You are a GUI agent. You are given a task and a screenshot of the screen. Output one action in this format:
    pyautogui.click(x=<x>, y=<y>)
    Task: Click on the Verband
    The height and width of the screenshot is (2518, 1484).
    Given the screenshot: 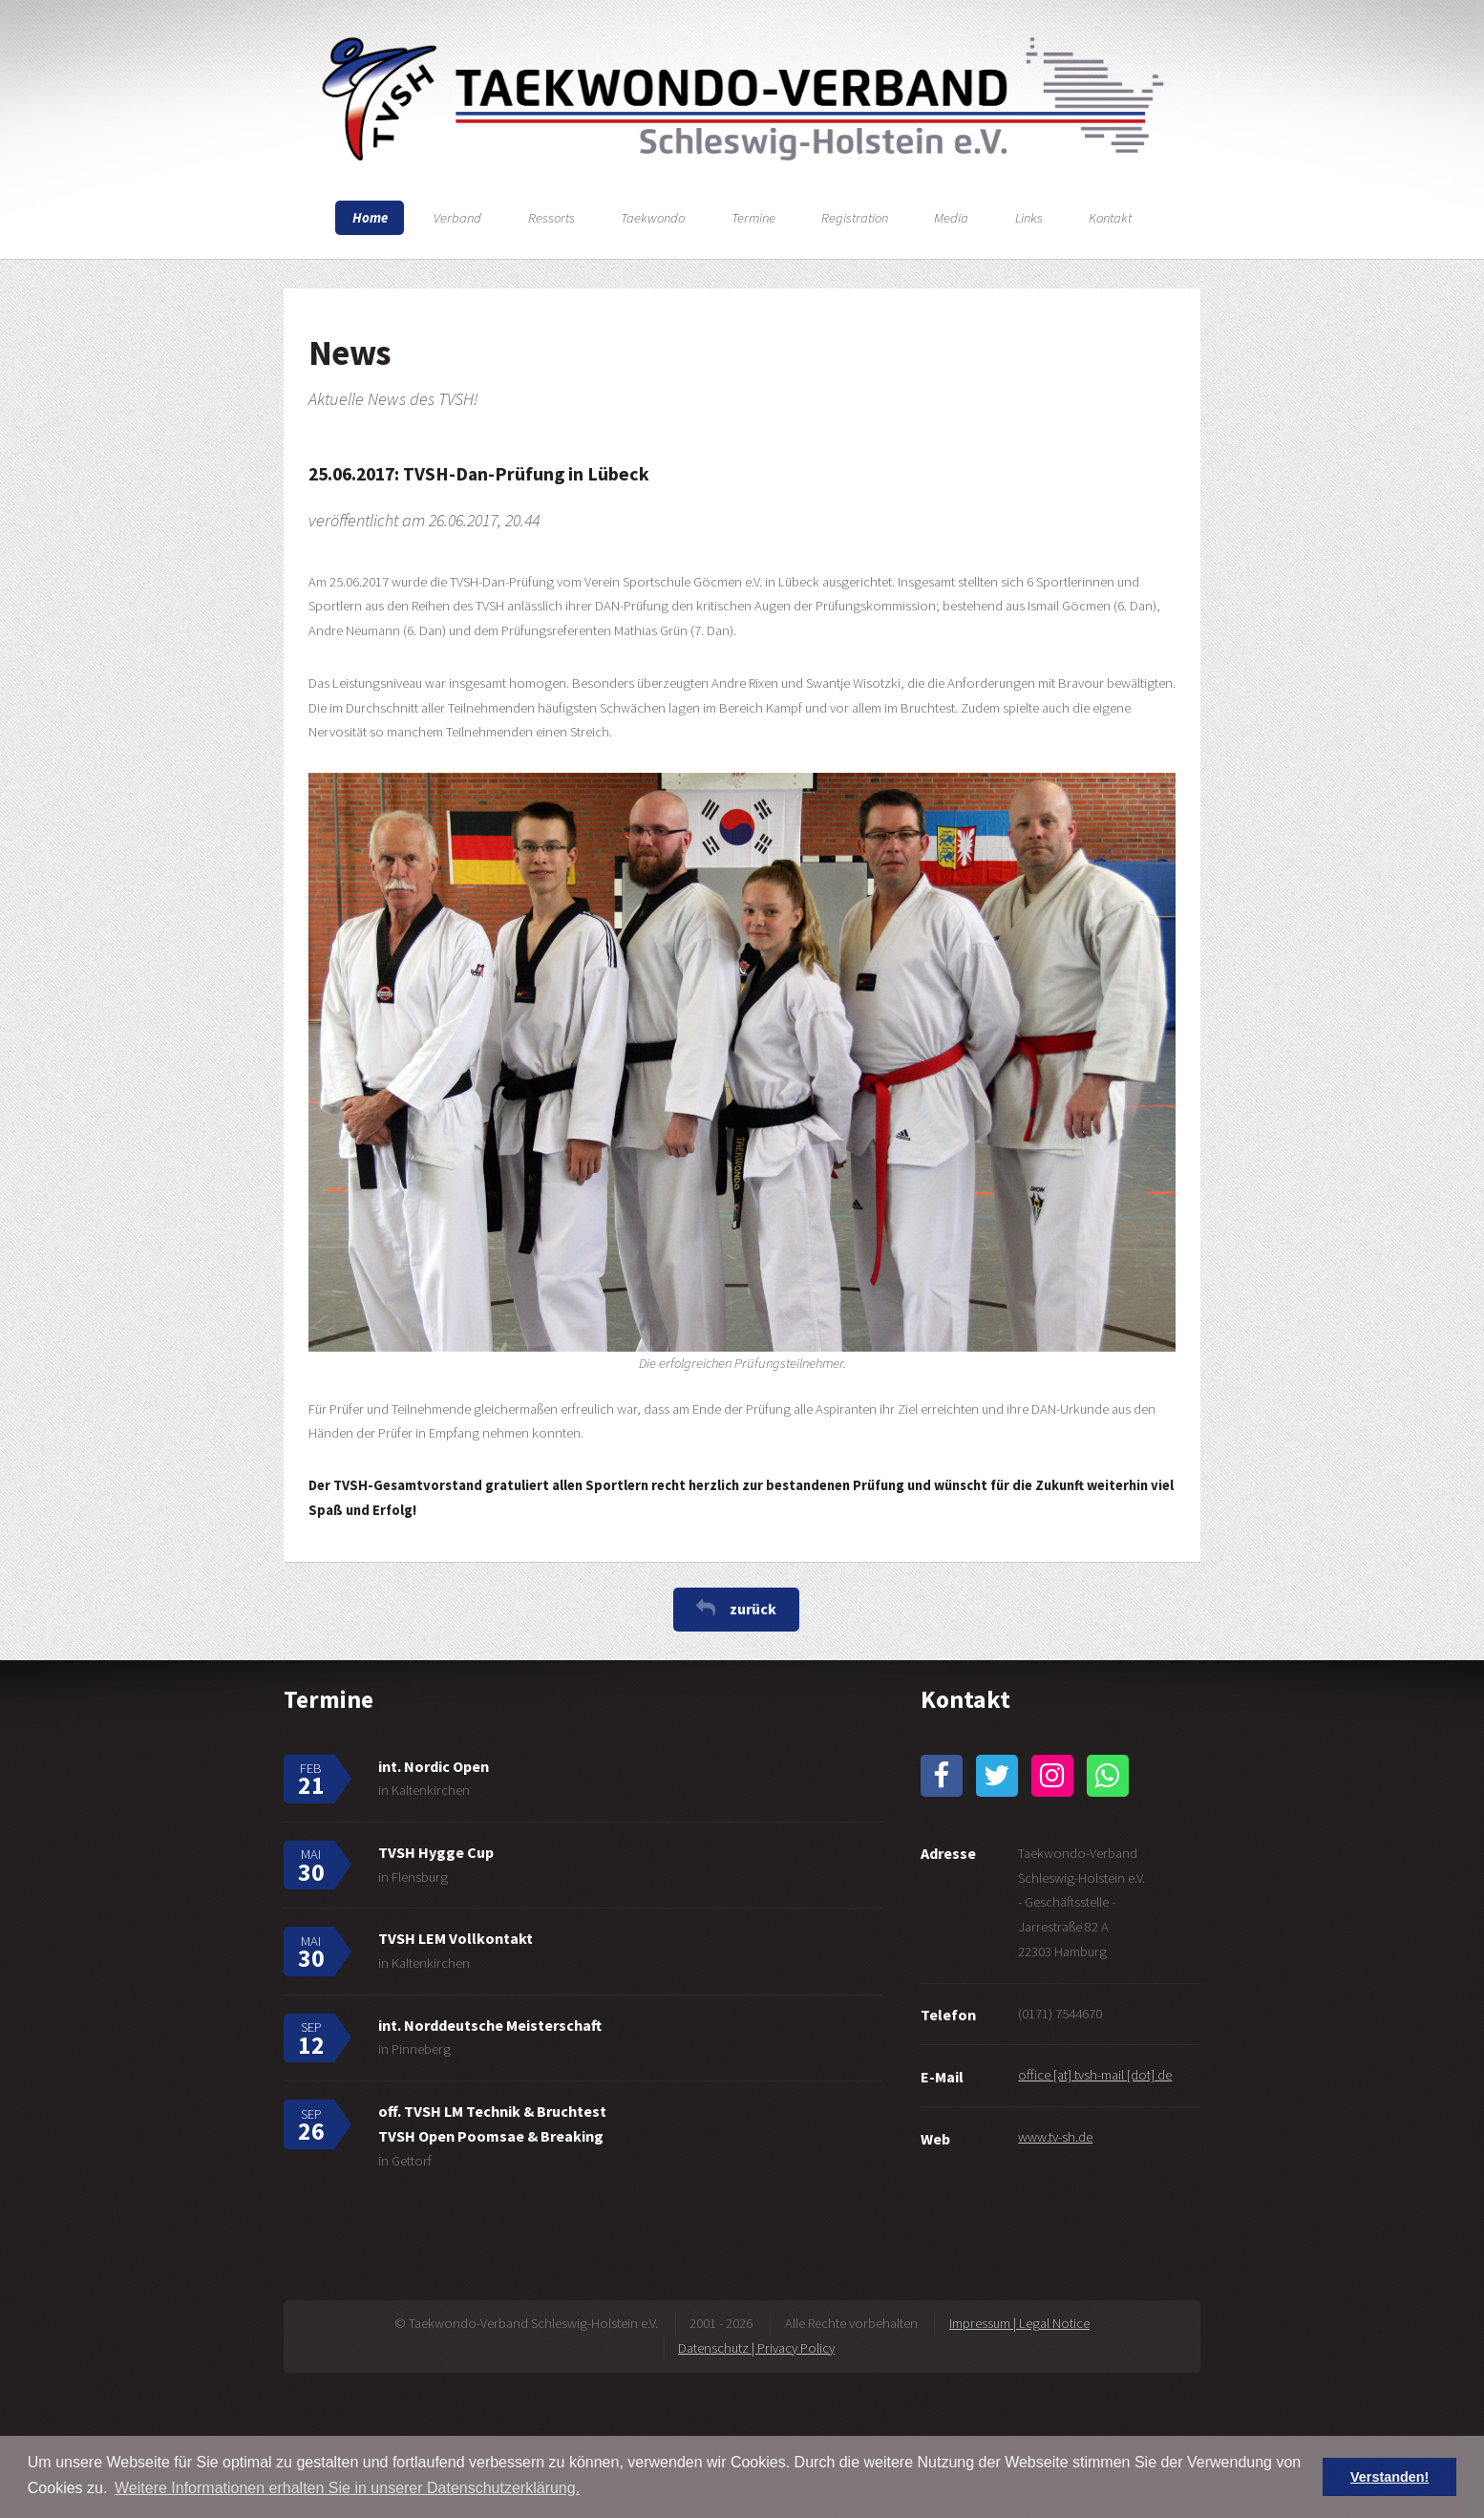 What is the action you would take?
    pyautogui.click(x=457, y=217)
    